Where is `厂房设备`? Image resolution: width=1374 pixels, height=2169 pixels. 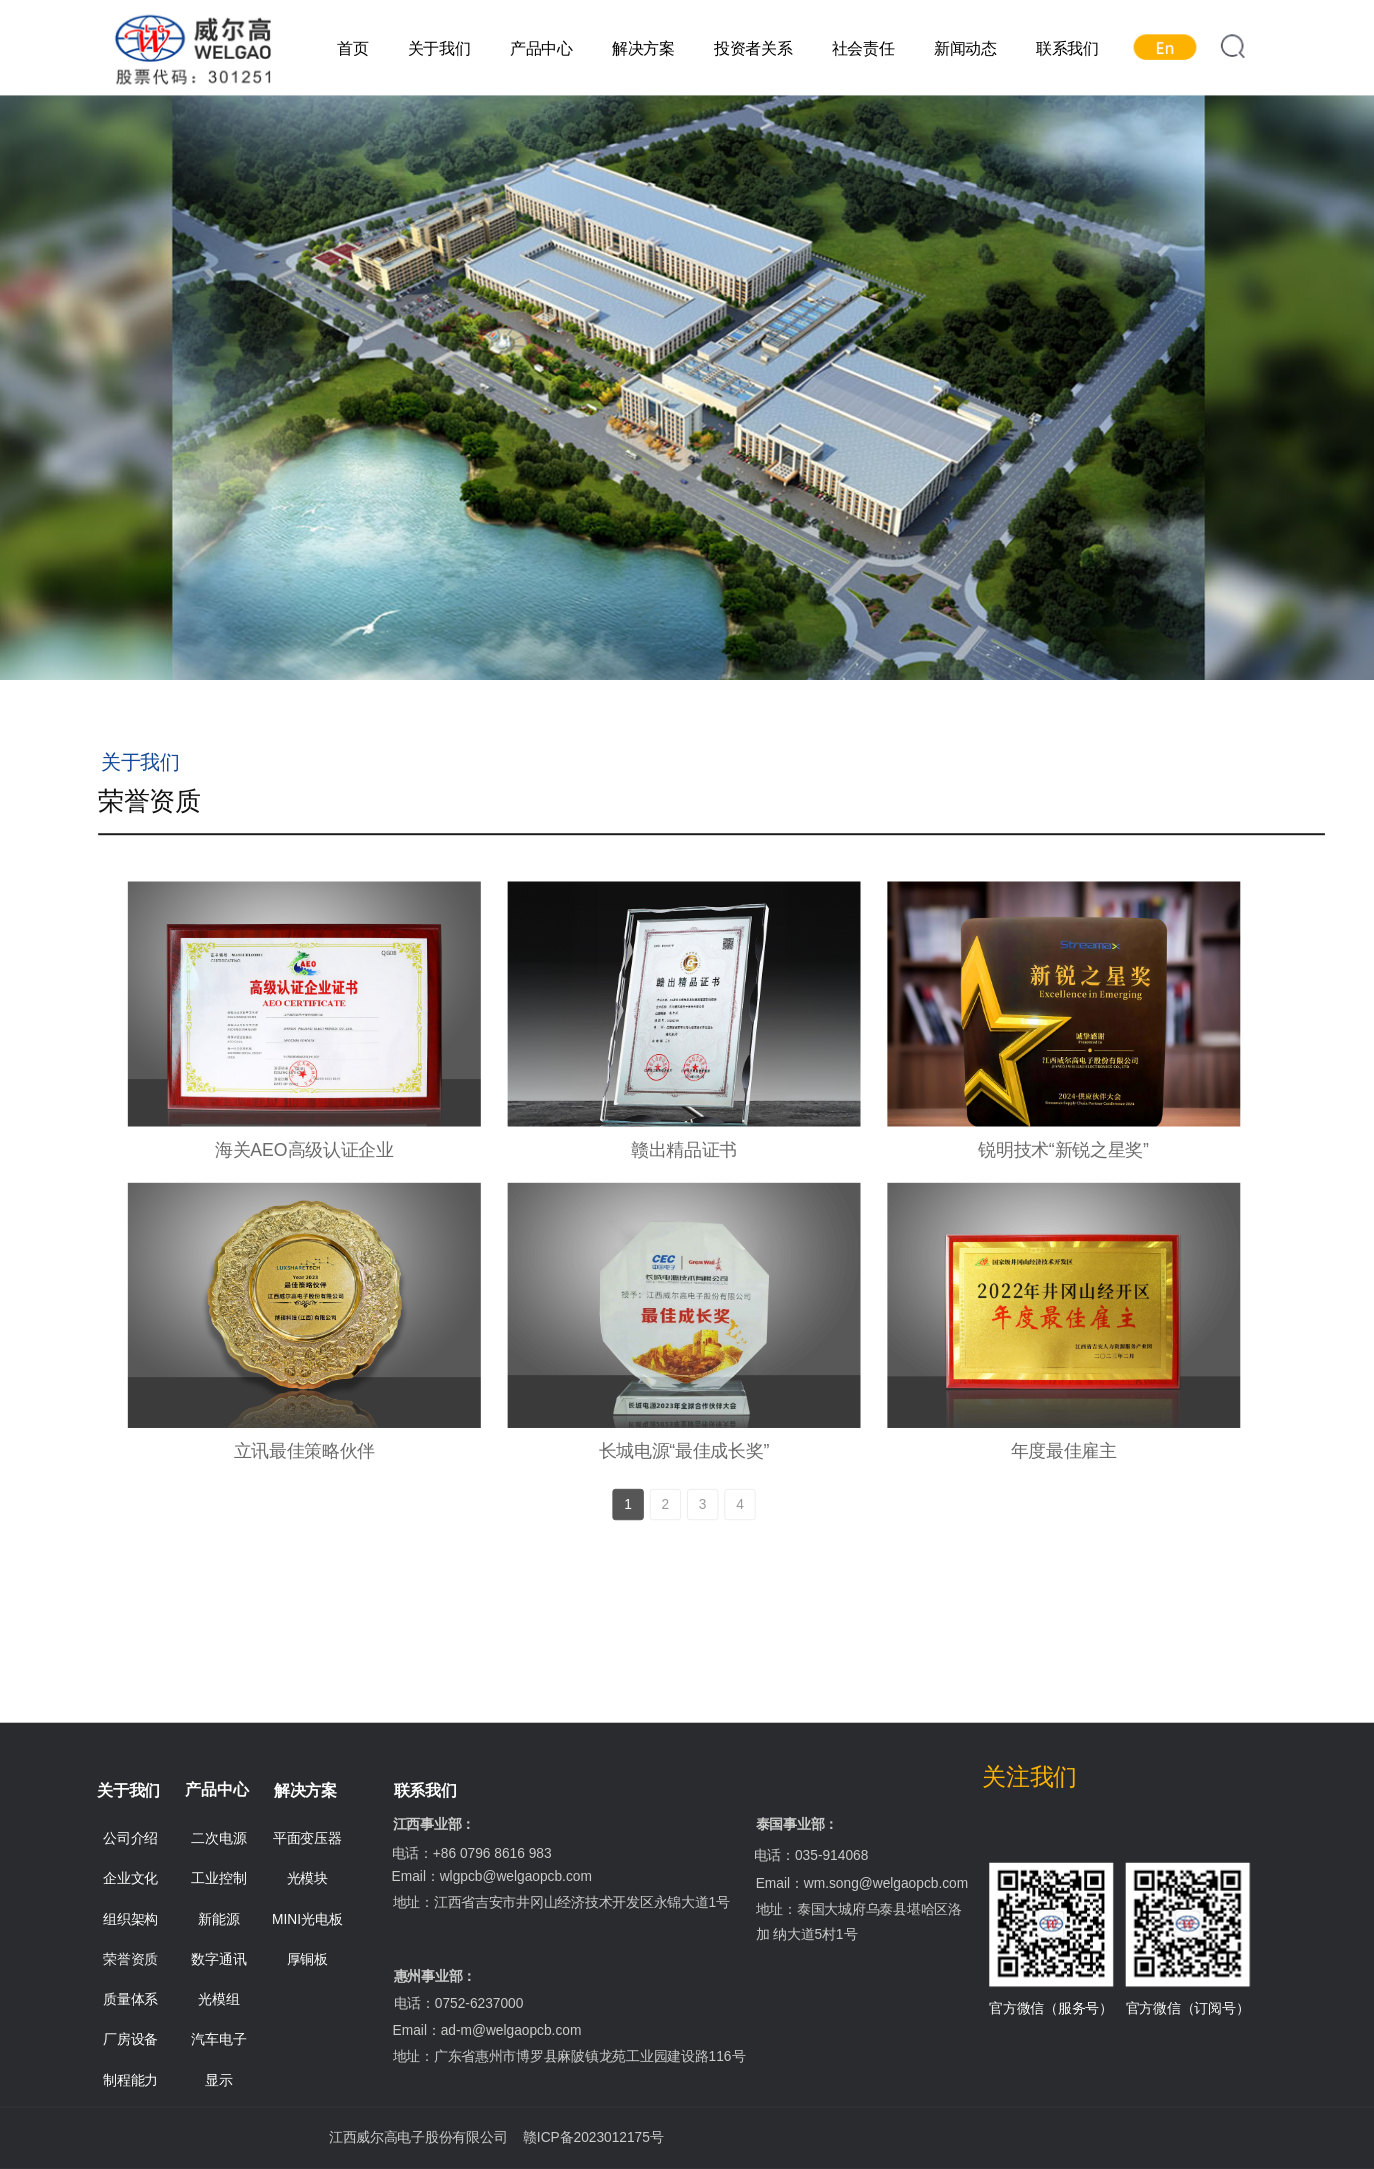 厂房设备 is located at coordinates (130, 2040).